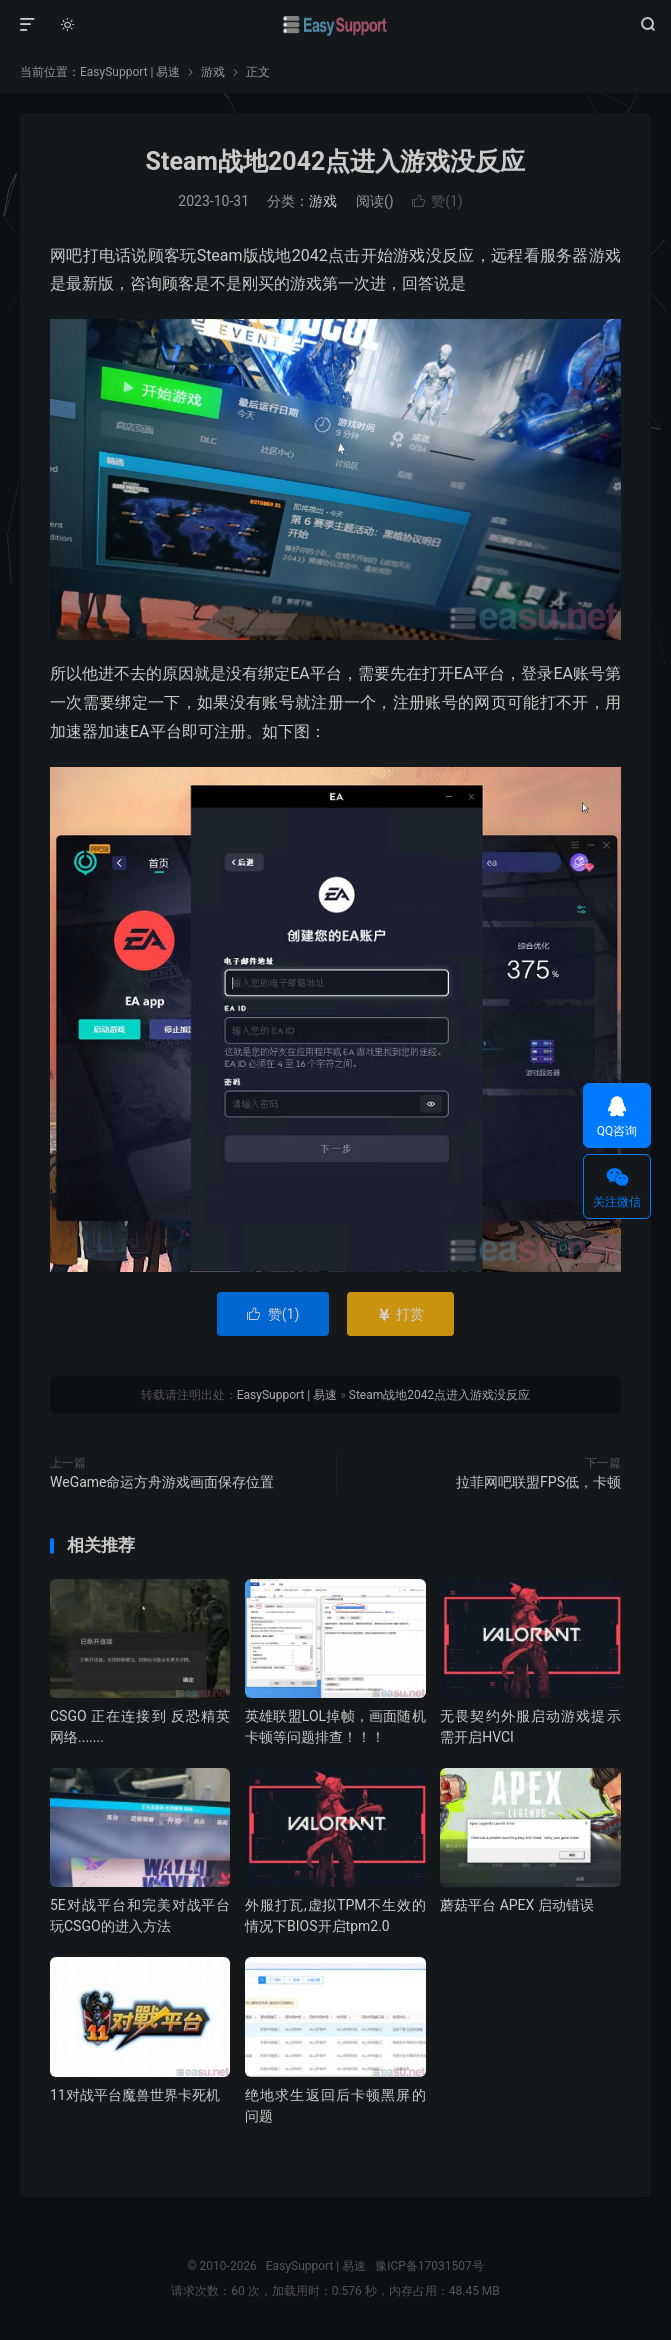 The height and width of the screenshot is (2340, 671). What do you see at coordinates (213, 72) in the screenshot?
I see `游戏` at bounding box center [213, 72].